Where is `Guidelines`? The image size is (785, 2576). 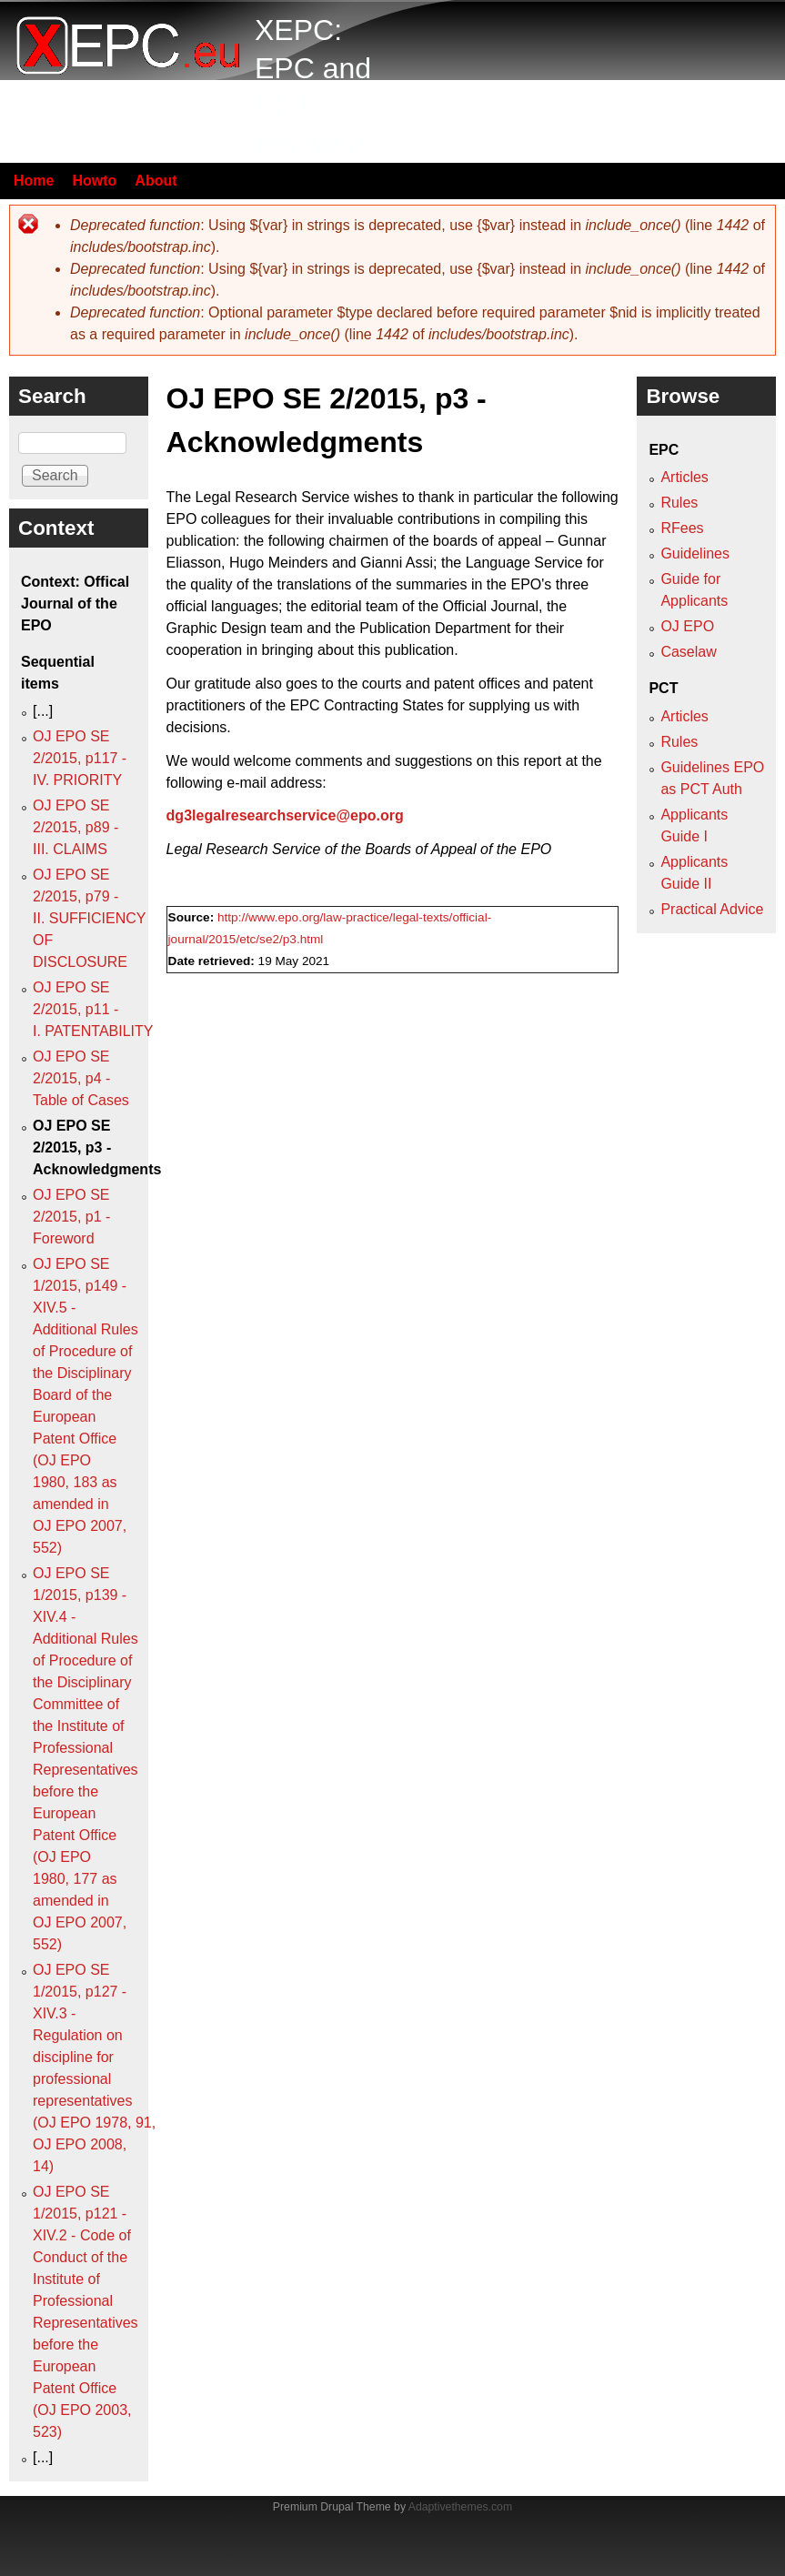 Guidelines is located at coordinates (695, 553).